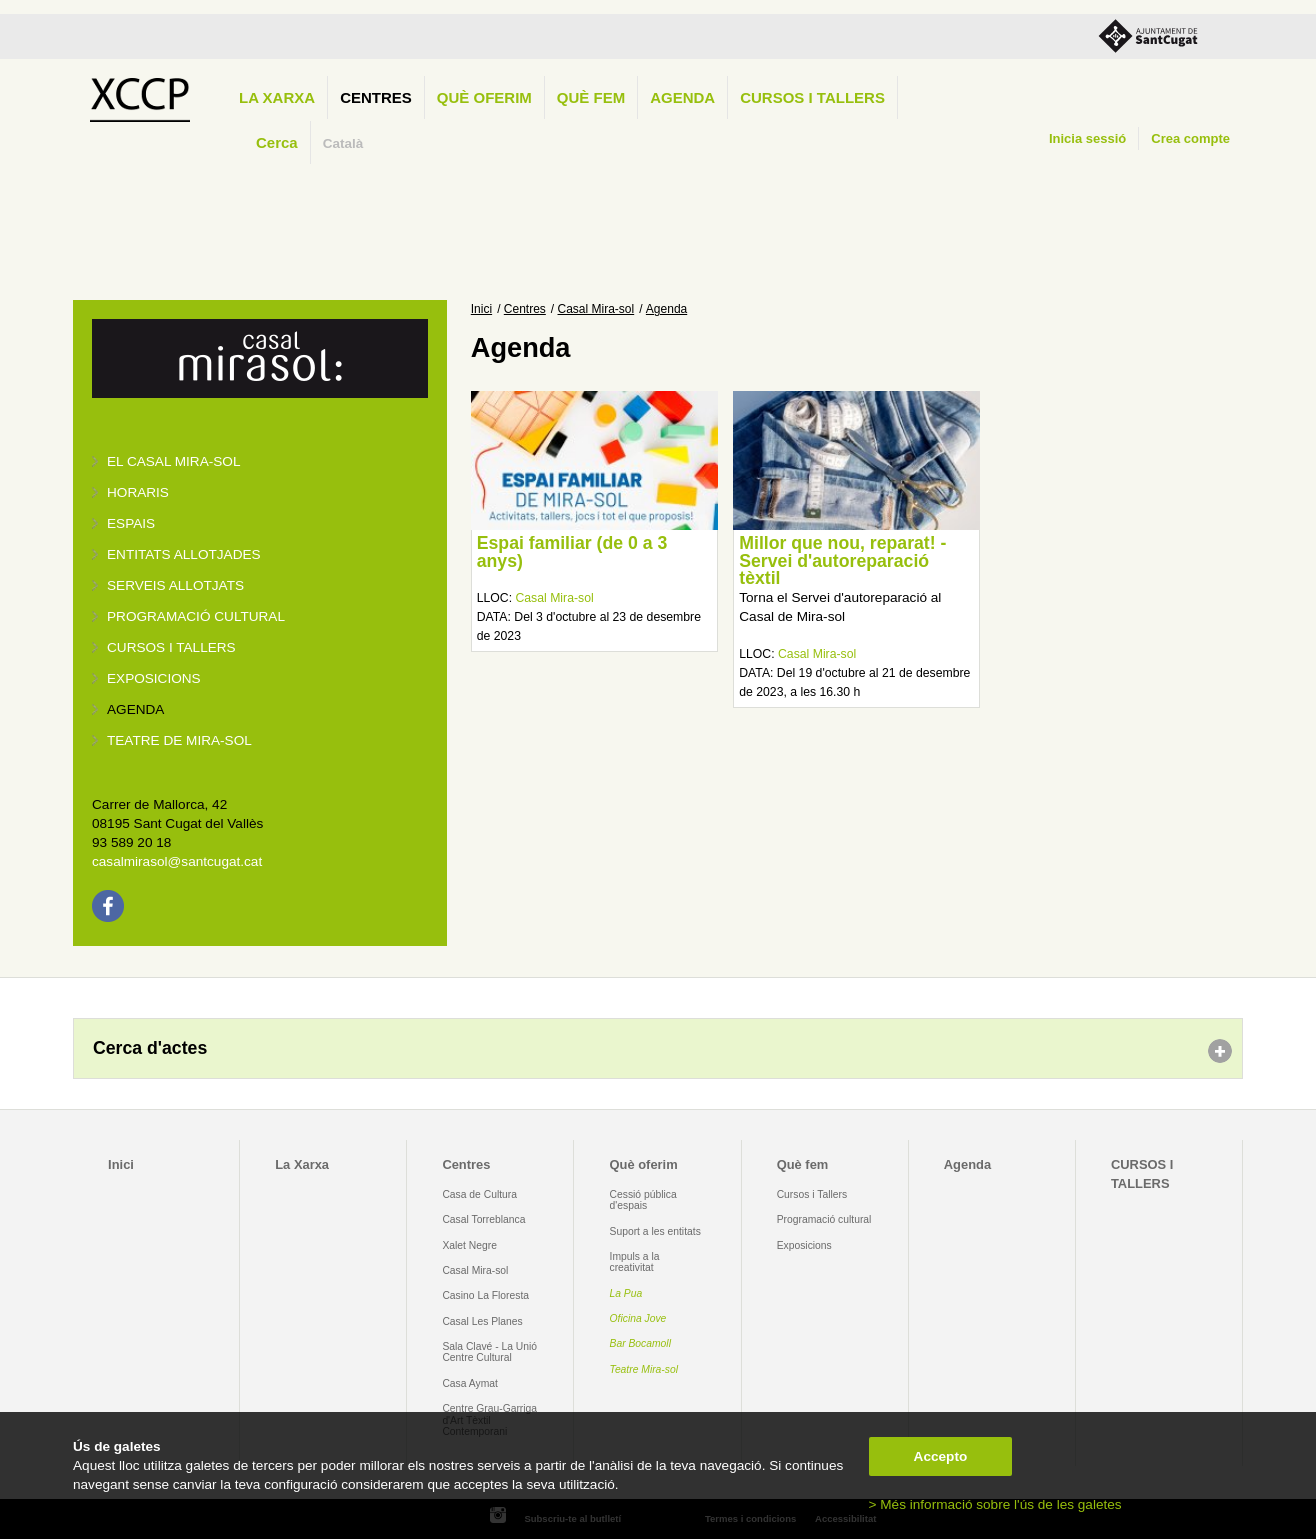 The height and width of the screenshot is (1539, 1316). I want to click on Inici, so click(481, 309).